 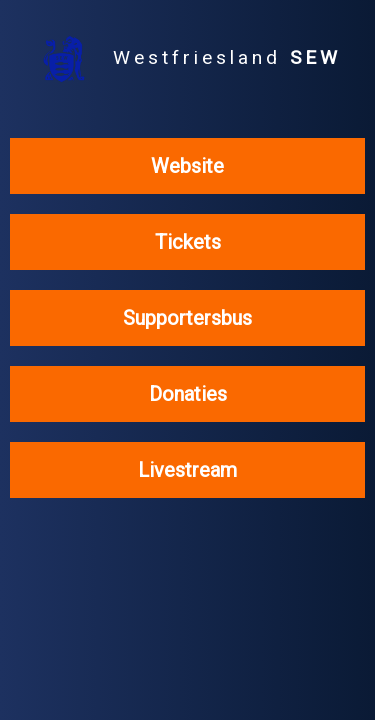 What do you see at coordinates (188, 242) in the screenshot?
I see `Tickets` at bounding box center [188, 242].